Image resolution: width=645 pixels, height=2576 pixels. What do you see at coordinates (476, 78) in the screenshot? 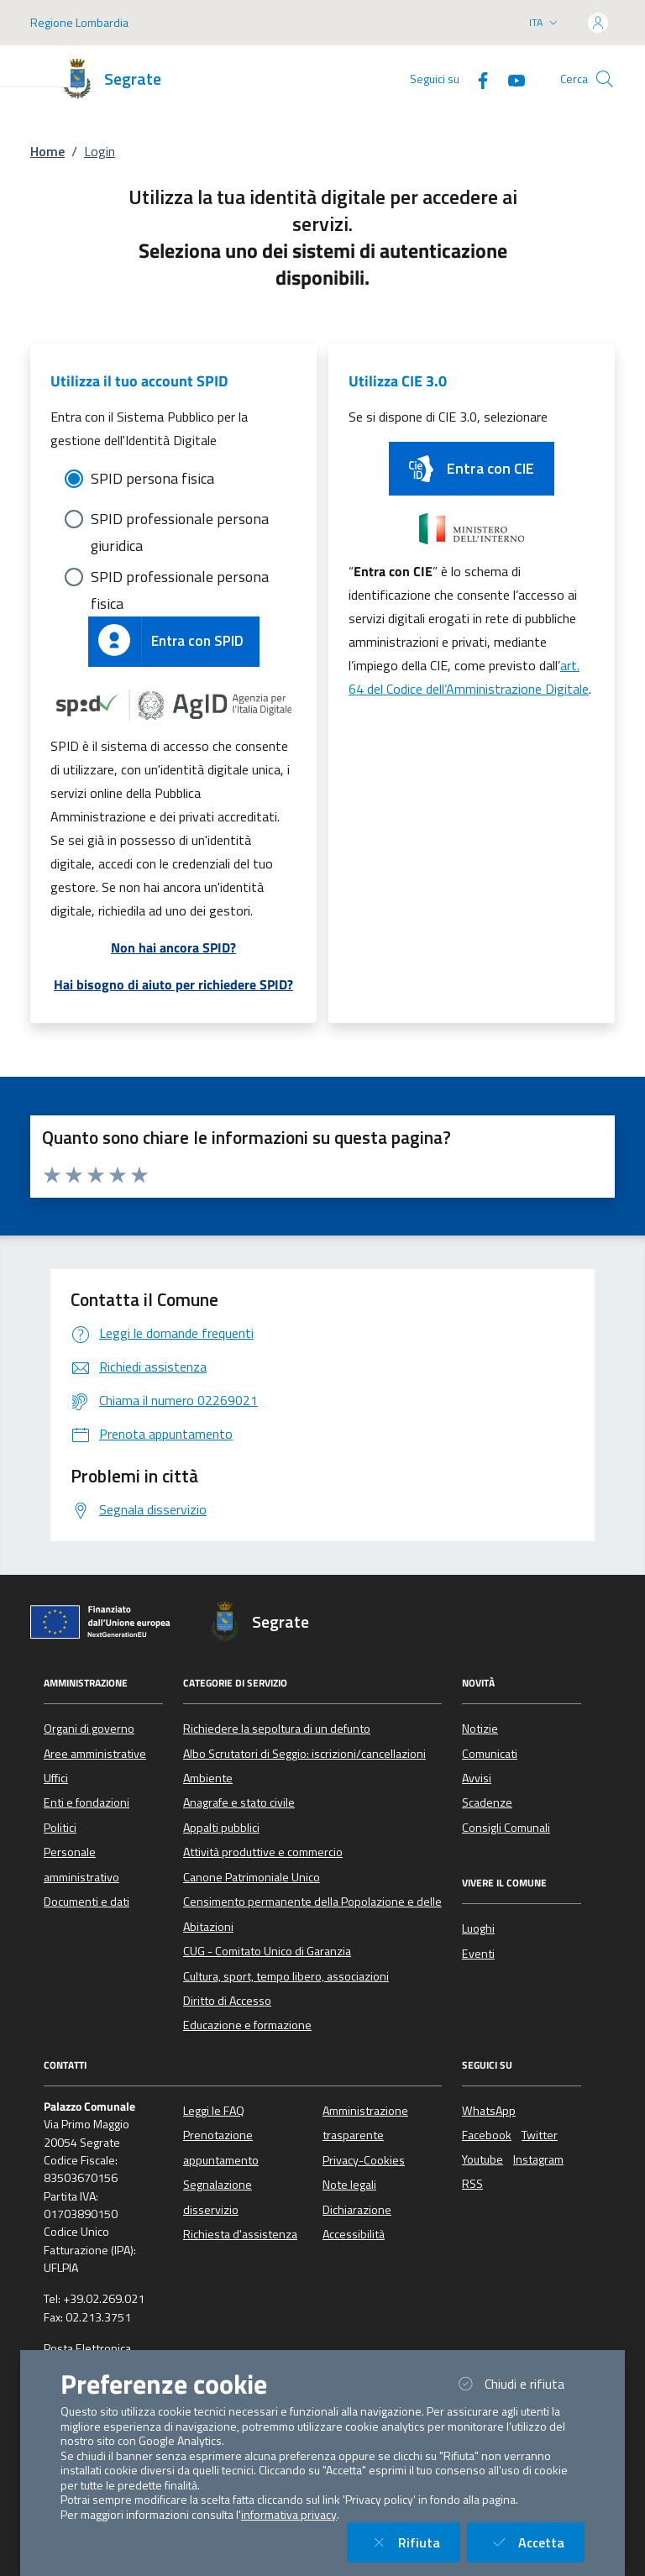
I see `[Facebook]` at bounding box center [476, 78].